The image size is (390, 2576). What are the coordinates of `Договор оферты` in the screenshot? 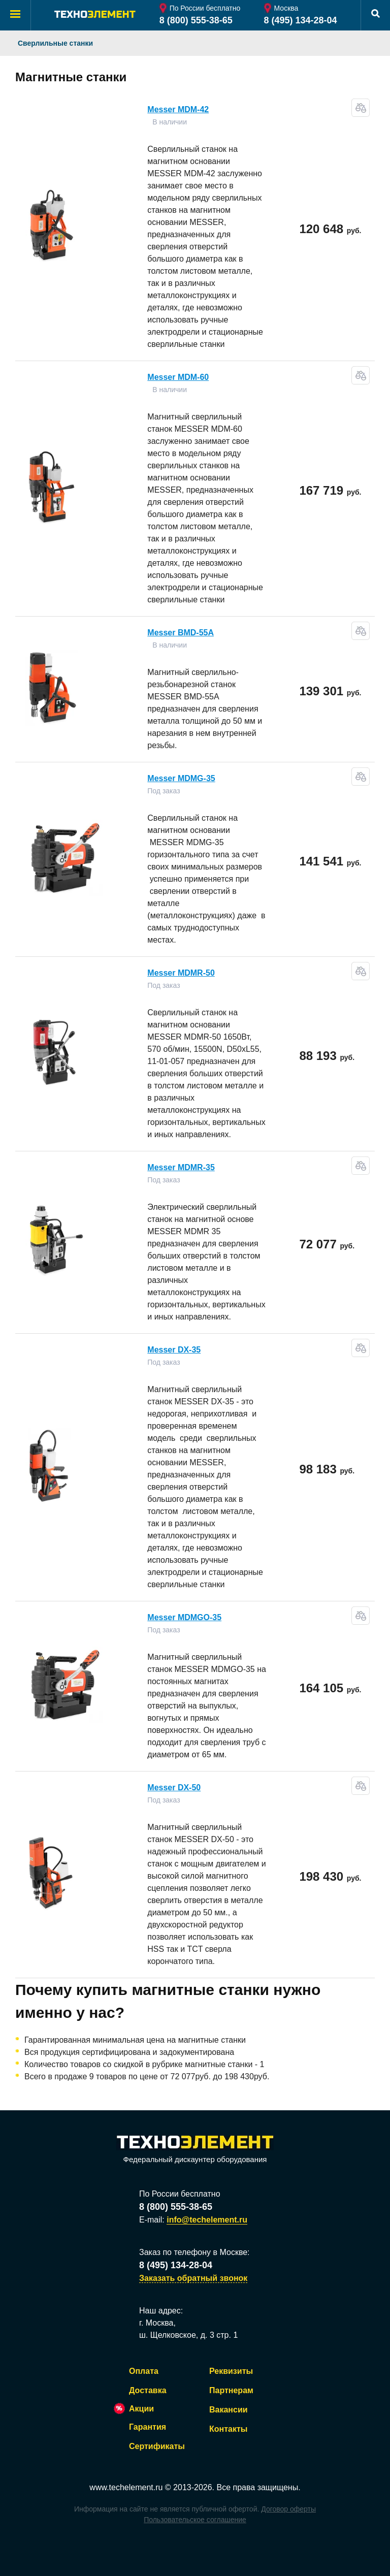 It's located at (288, 2509).